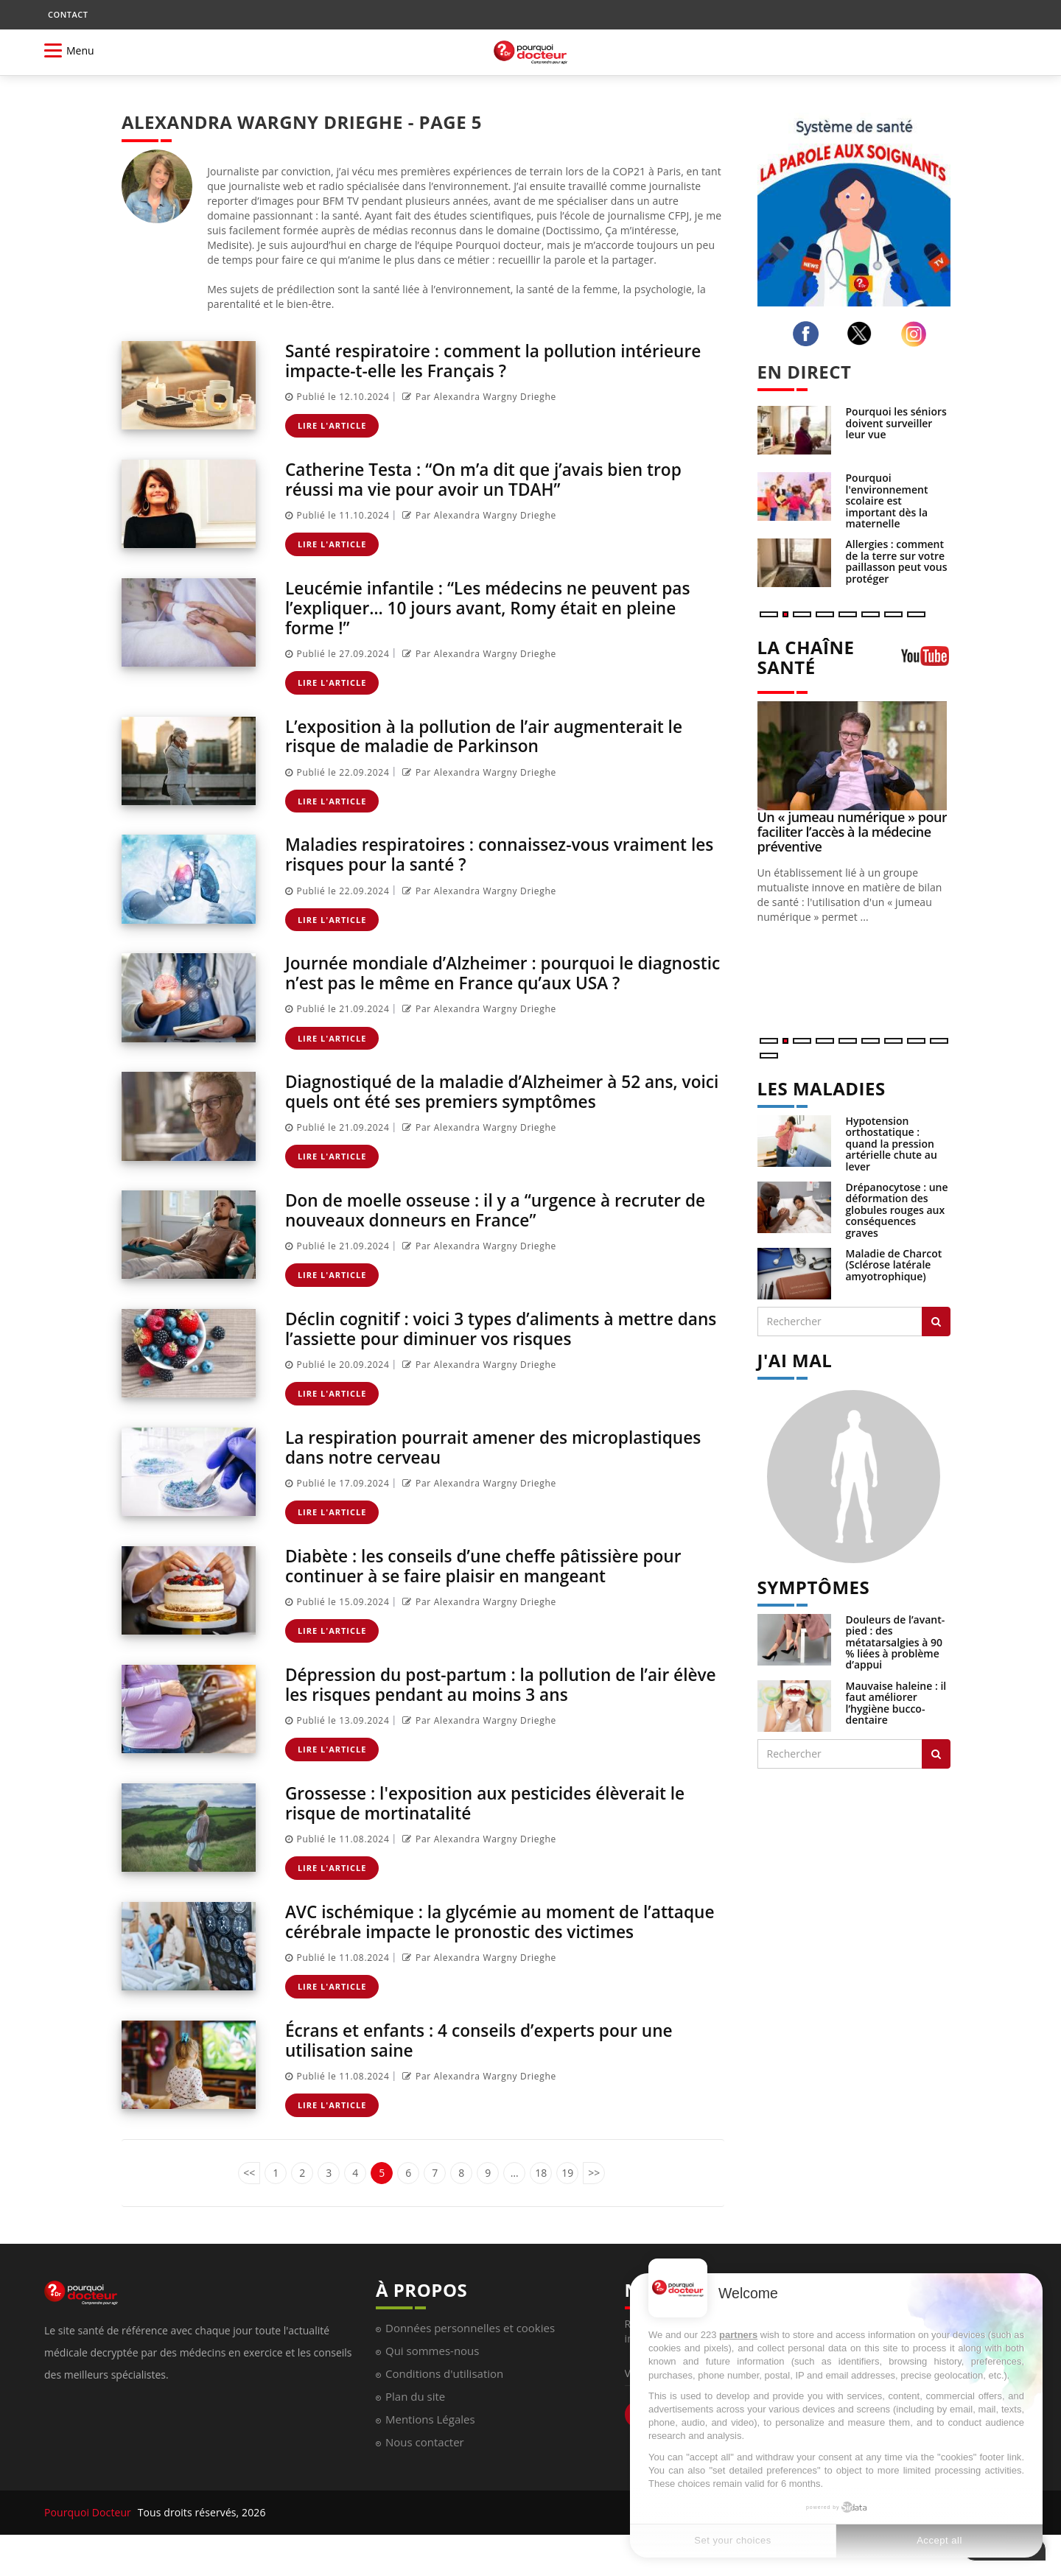 The image size is (1061, 2576). Describe the element at coordinates (488, 1694) in the screenshot. I see `Dépression du post-partum : la pollution de l’air élève les risques pendant au moins 3 ans` at that location.